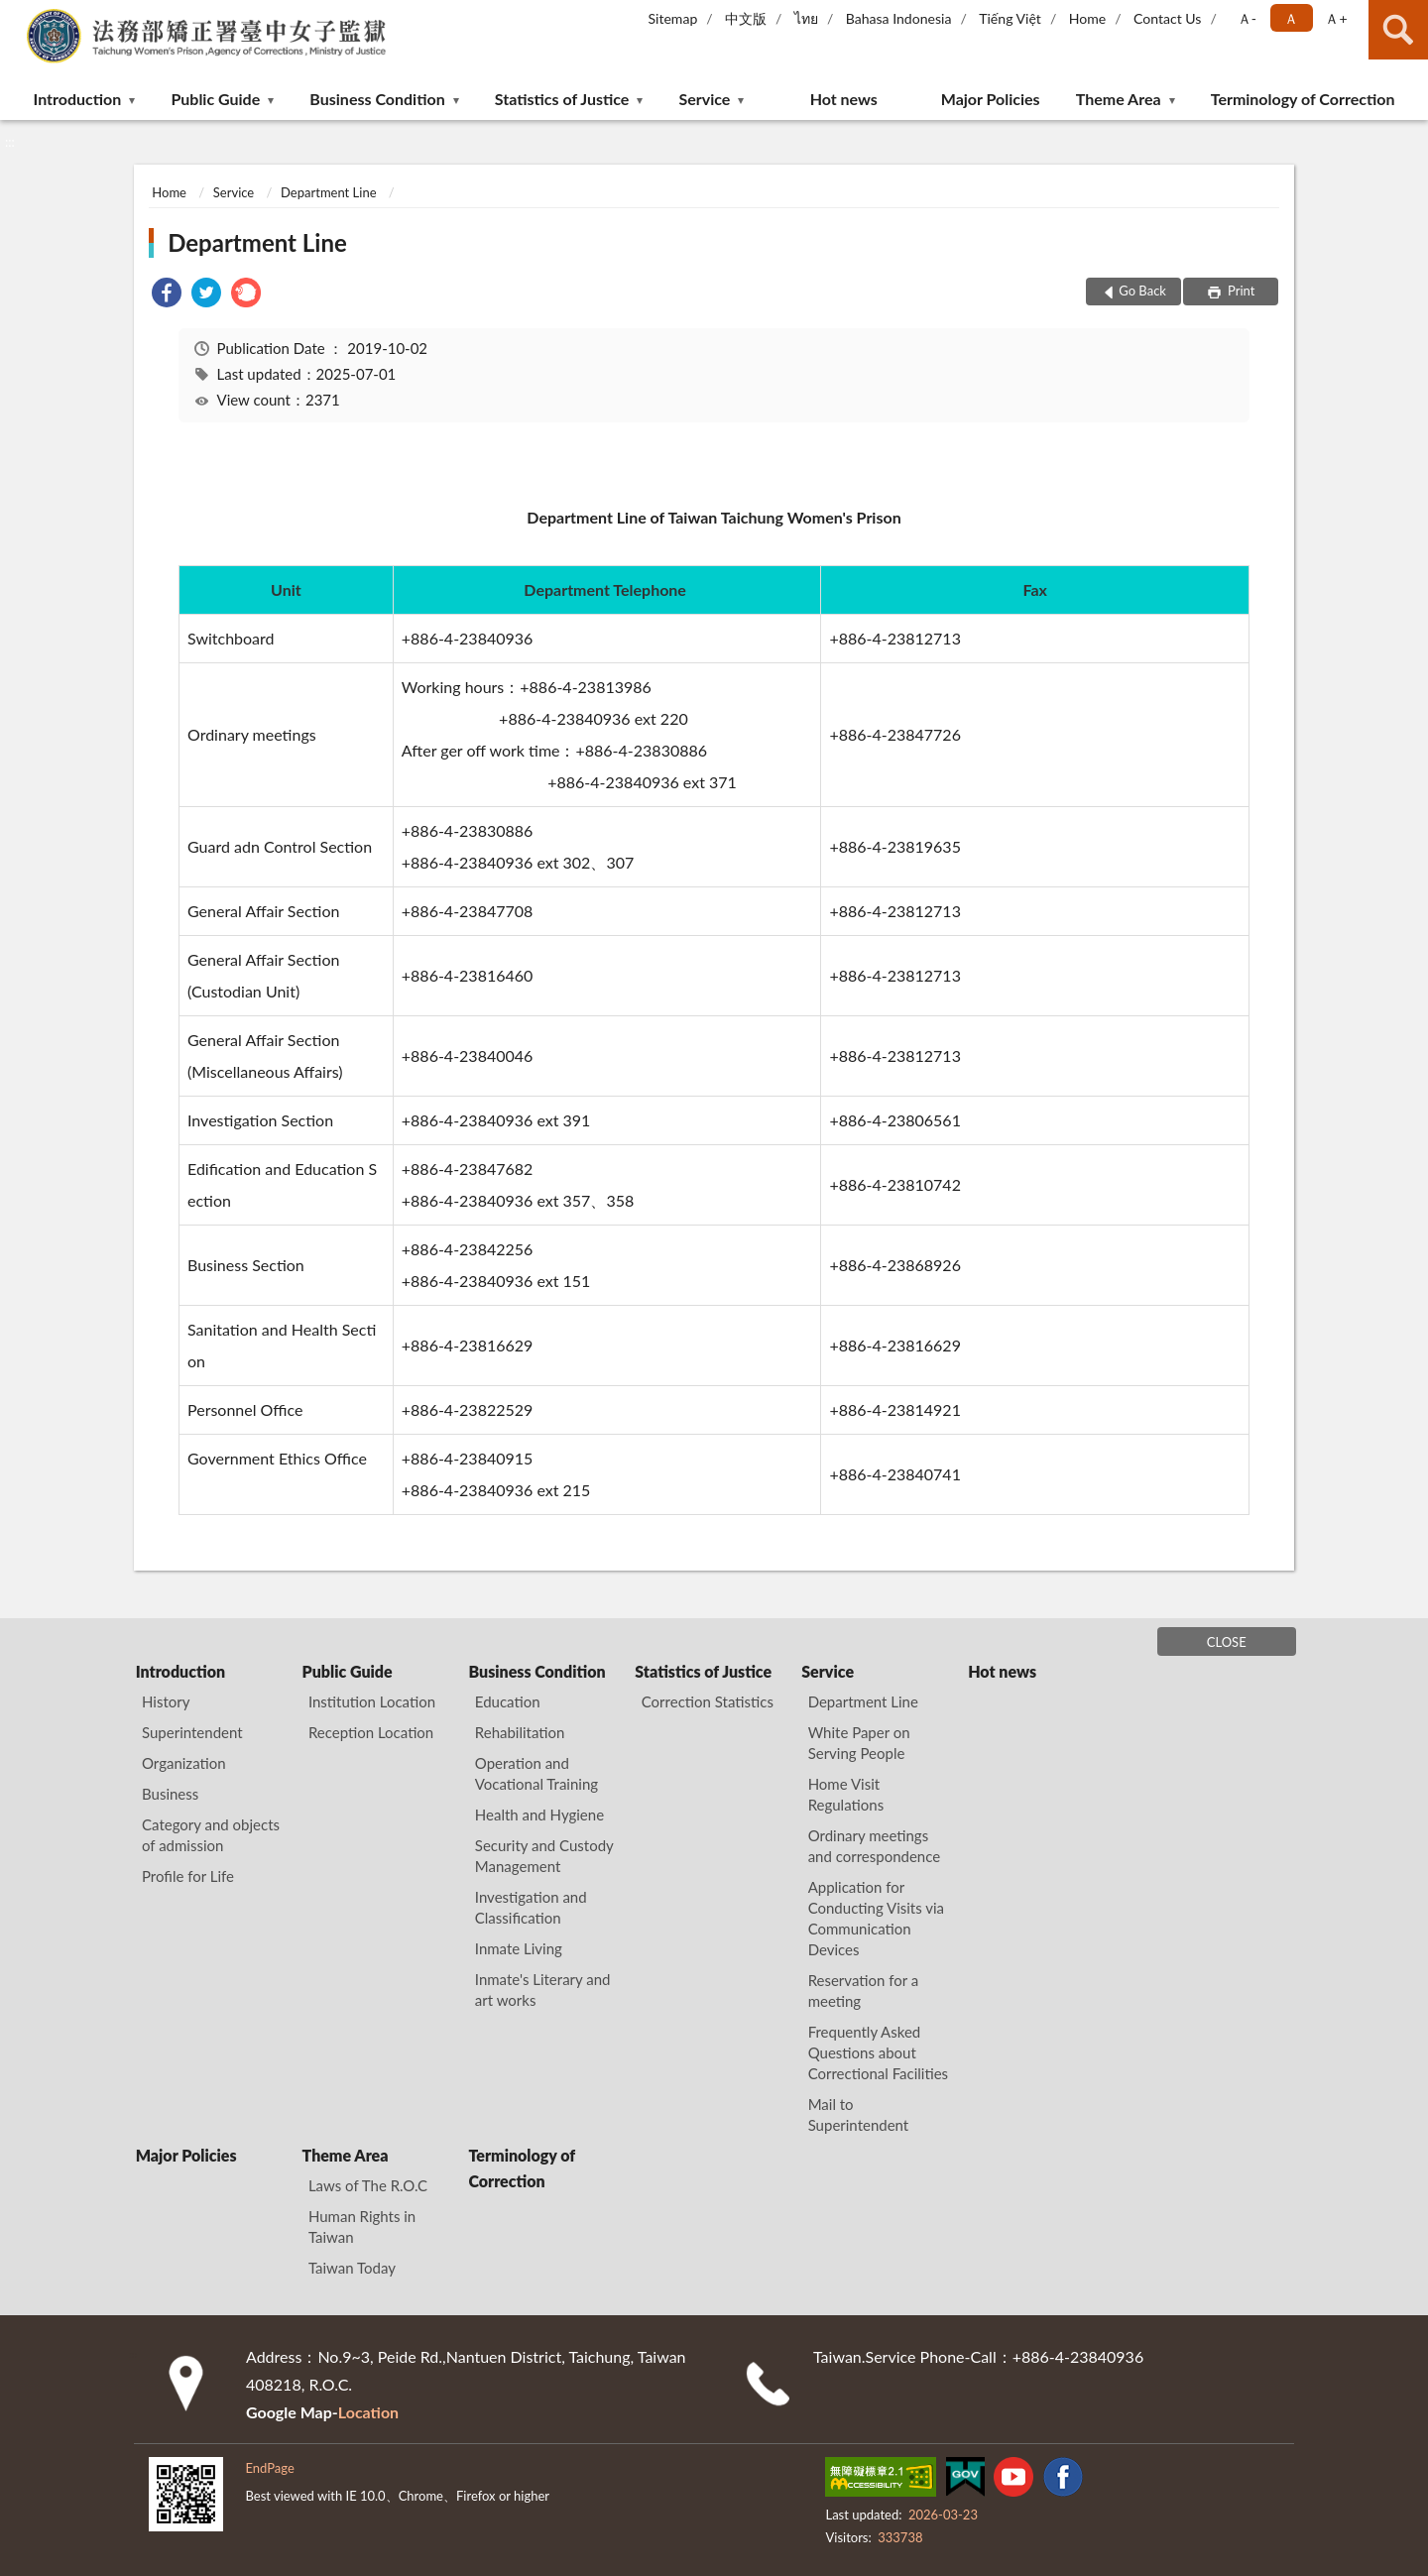 This screenshot has width=1428, height=2576. What do you see at coordinates (1118, 98) in the screenshot?
I see `Theme Area` at bounding box center [1118, 98].